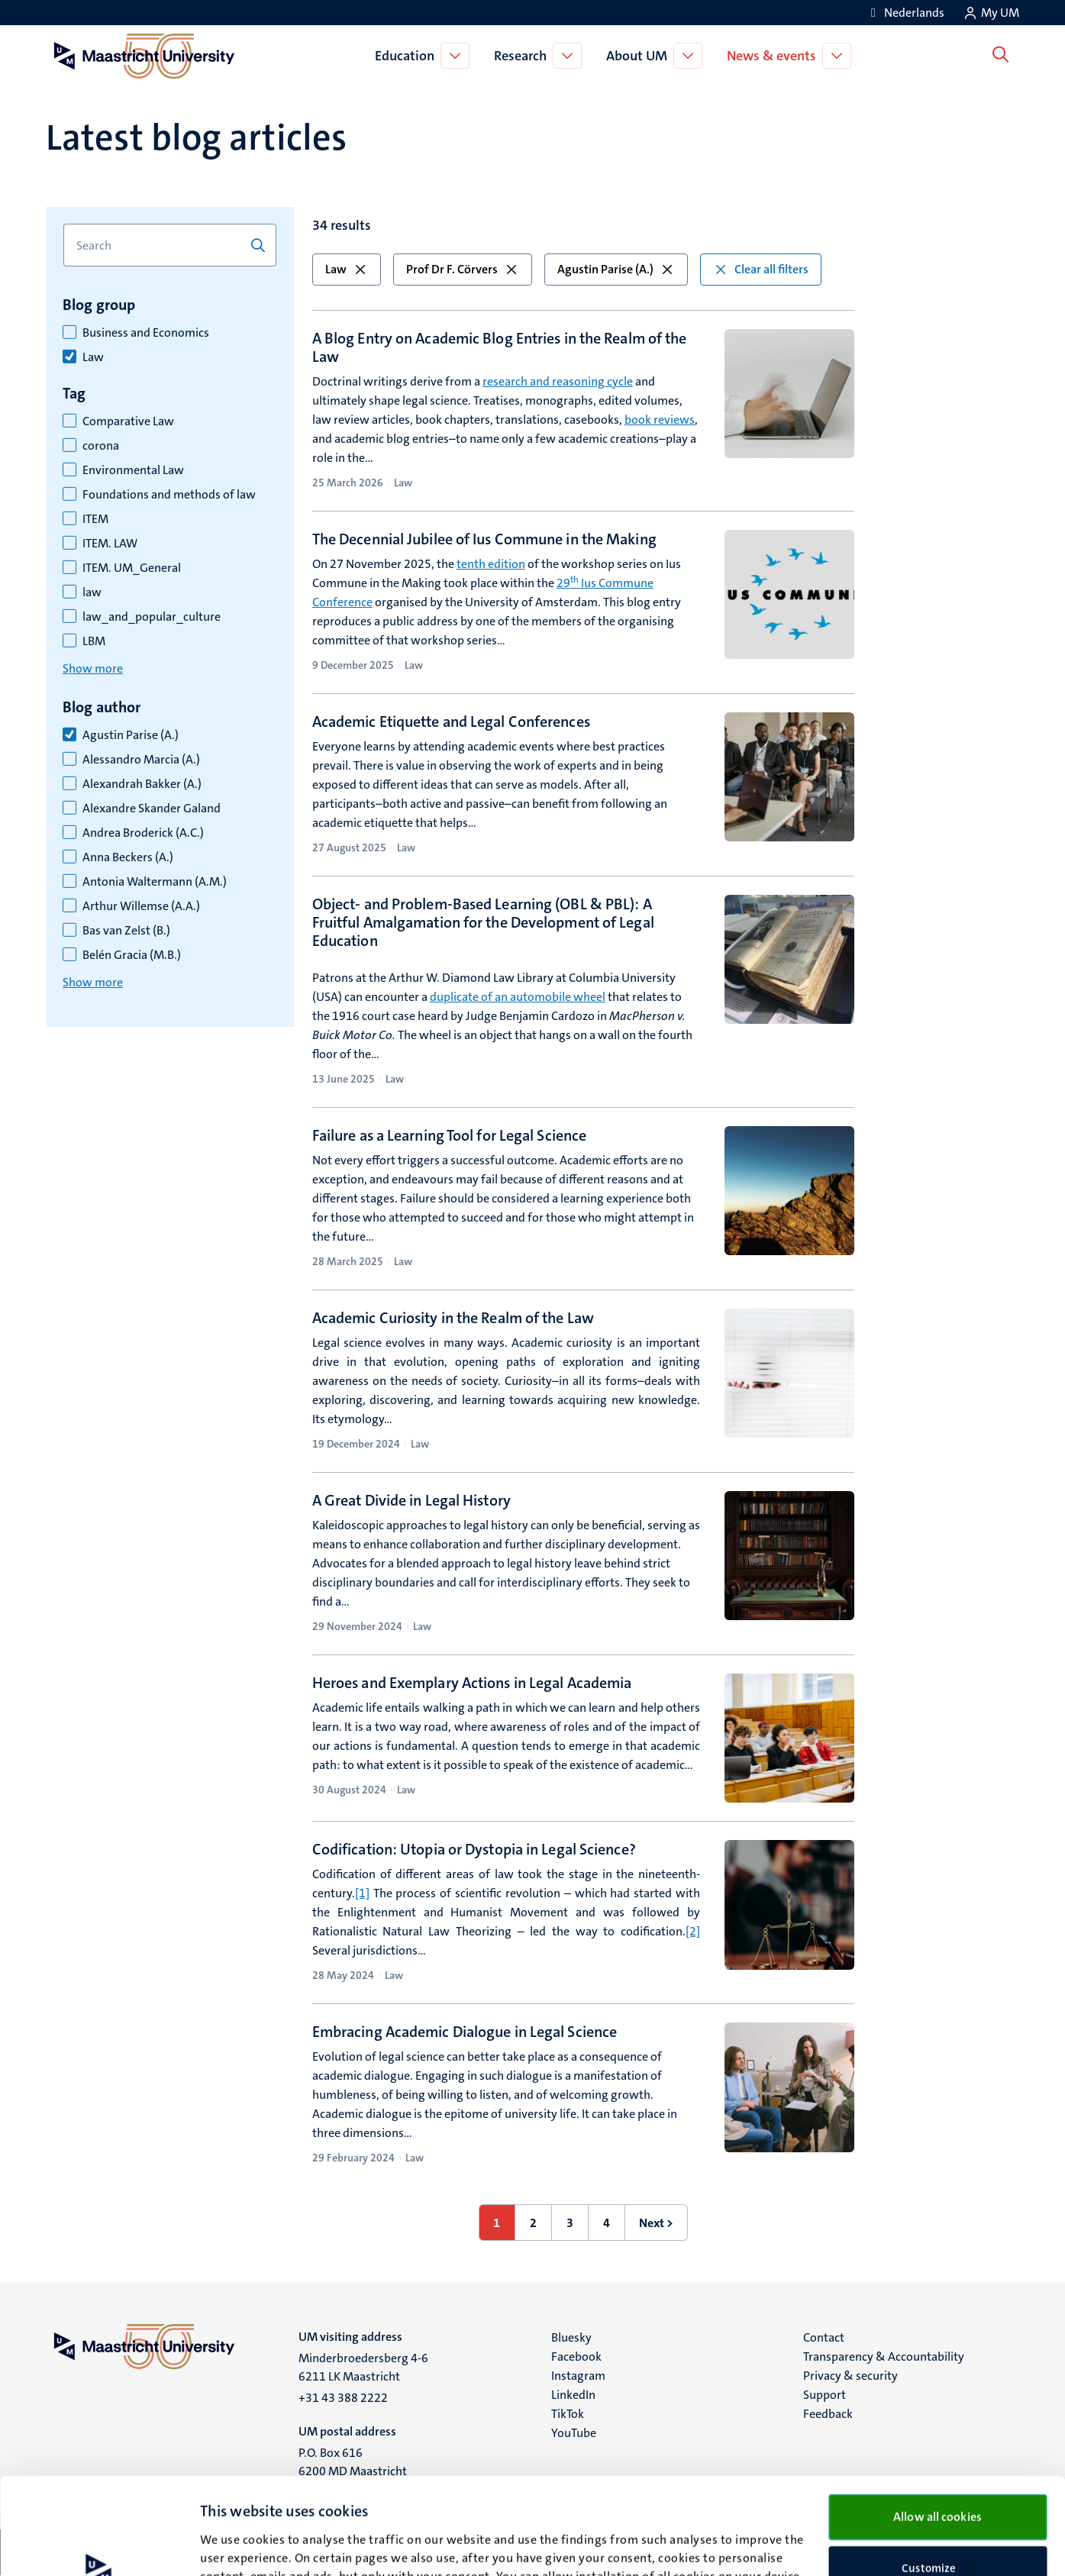  I want to click on [Toon website in het Nederlands (NL)], so click(905, 12).